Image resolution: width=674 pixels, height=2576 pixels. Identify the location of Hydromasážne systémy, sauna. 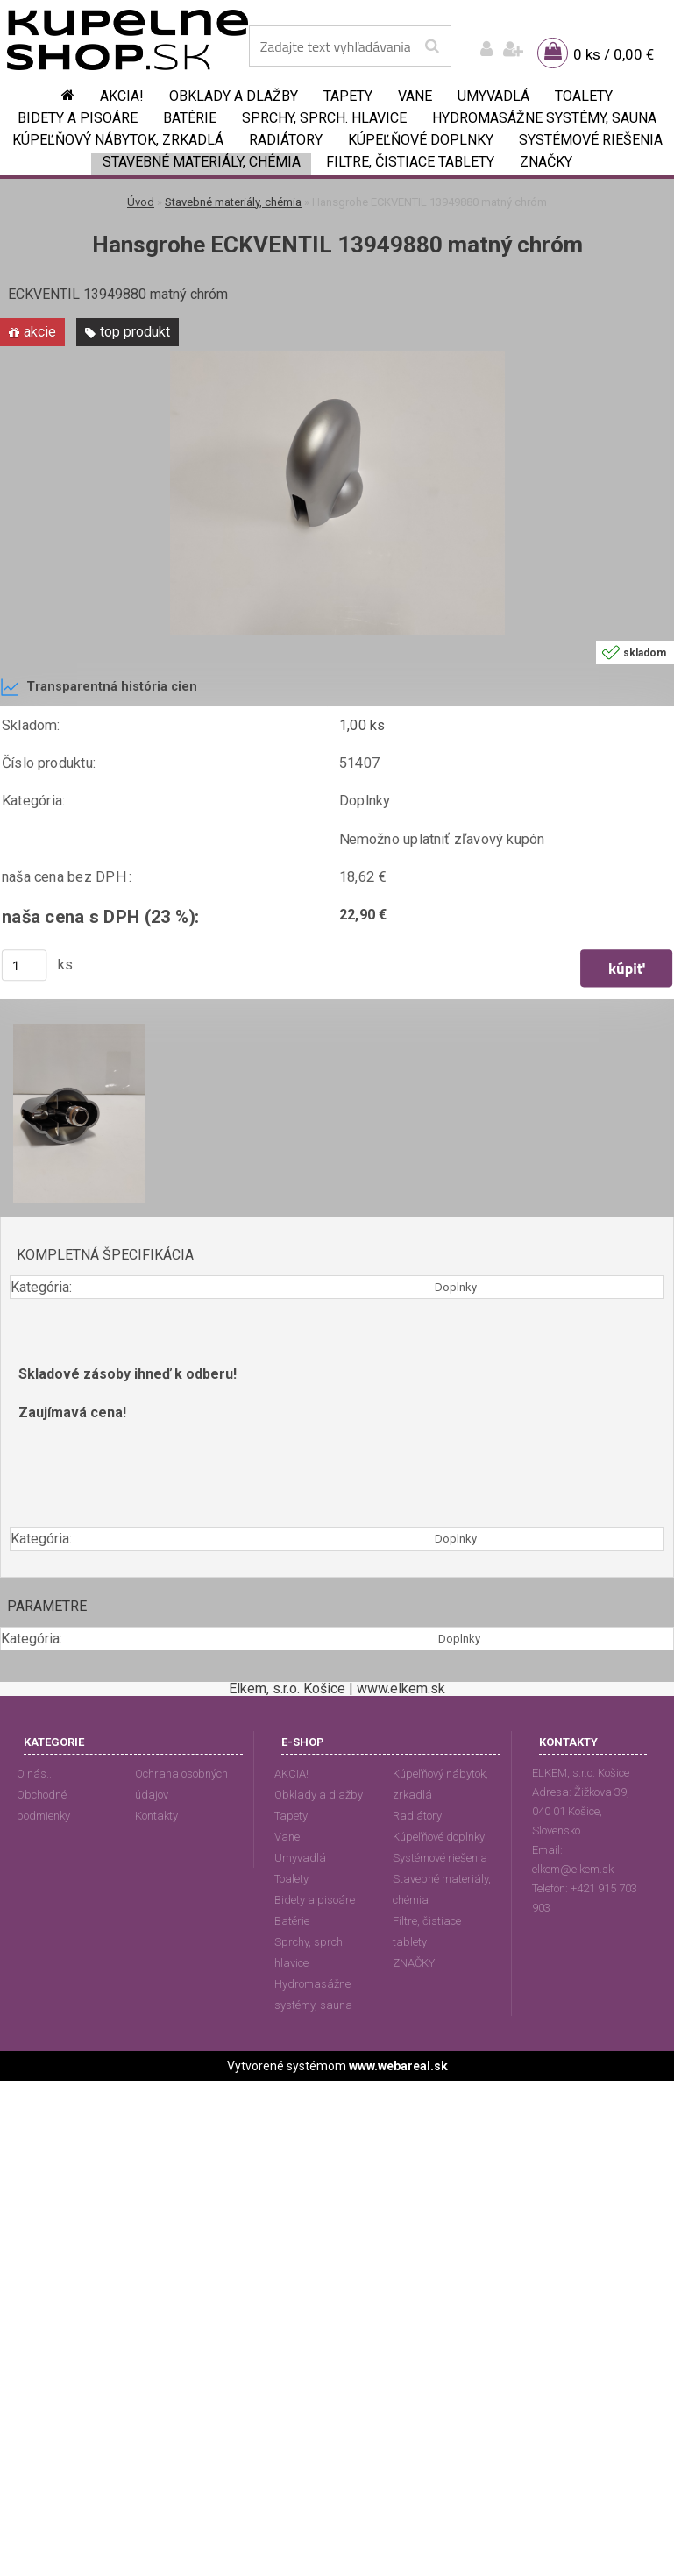
(544, 118).